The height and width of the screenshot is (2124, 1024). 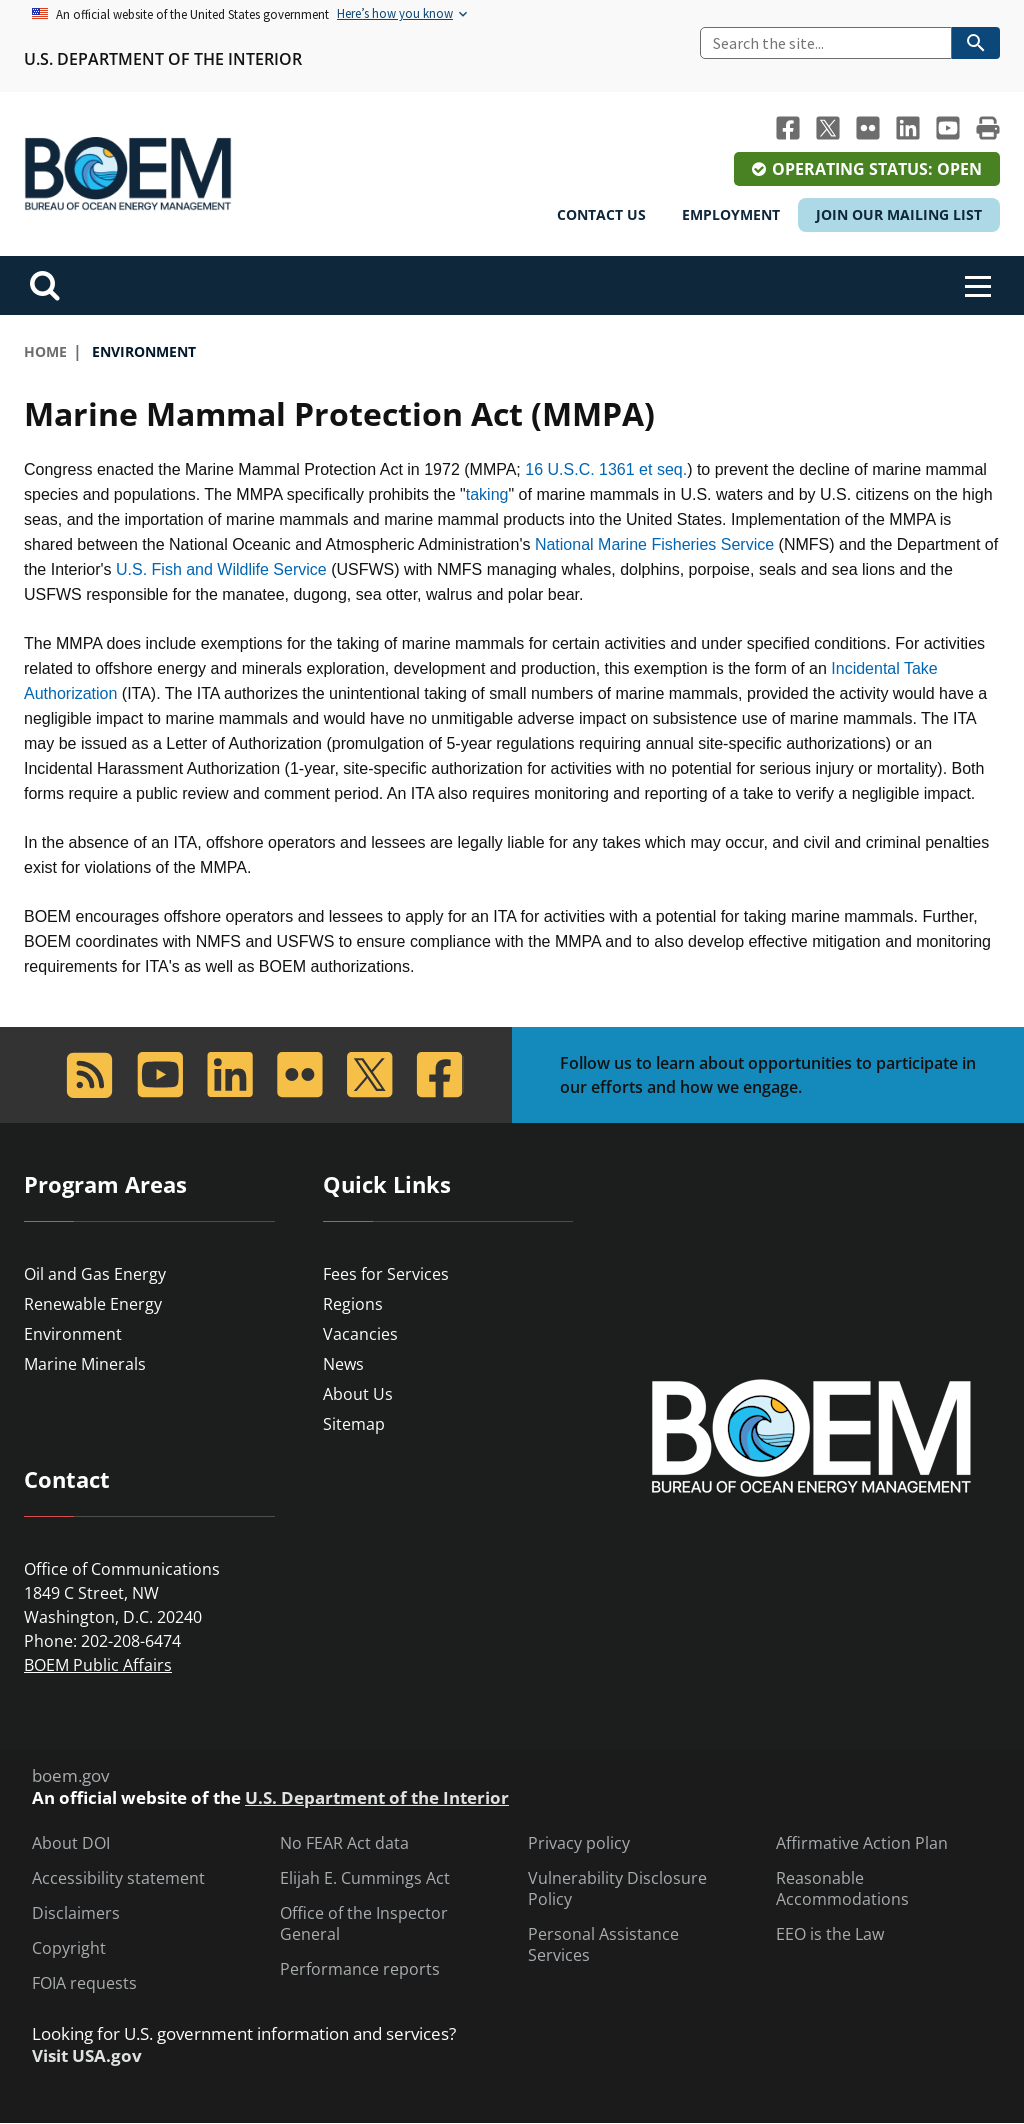 What do you see at coordinates (343, 1364) in the screenshot?
I see `News` at bounding box center [343, 1364].